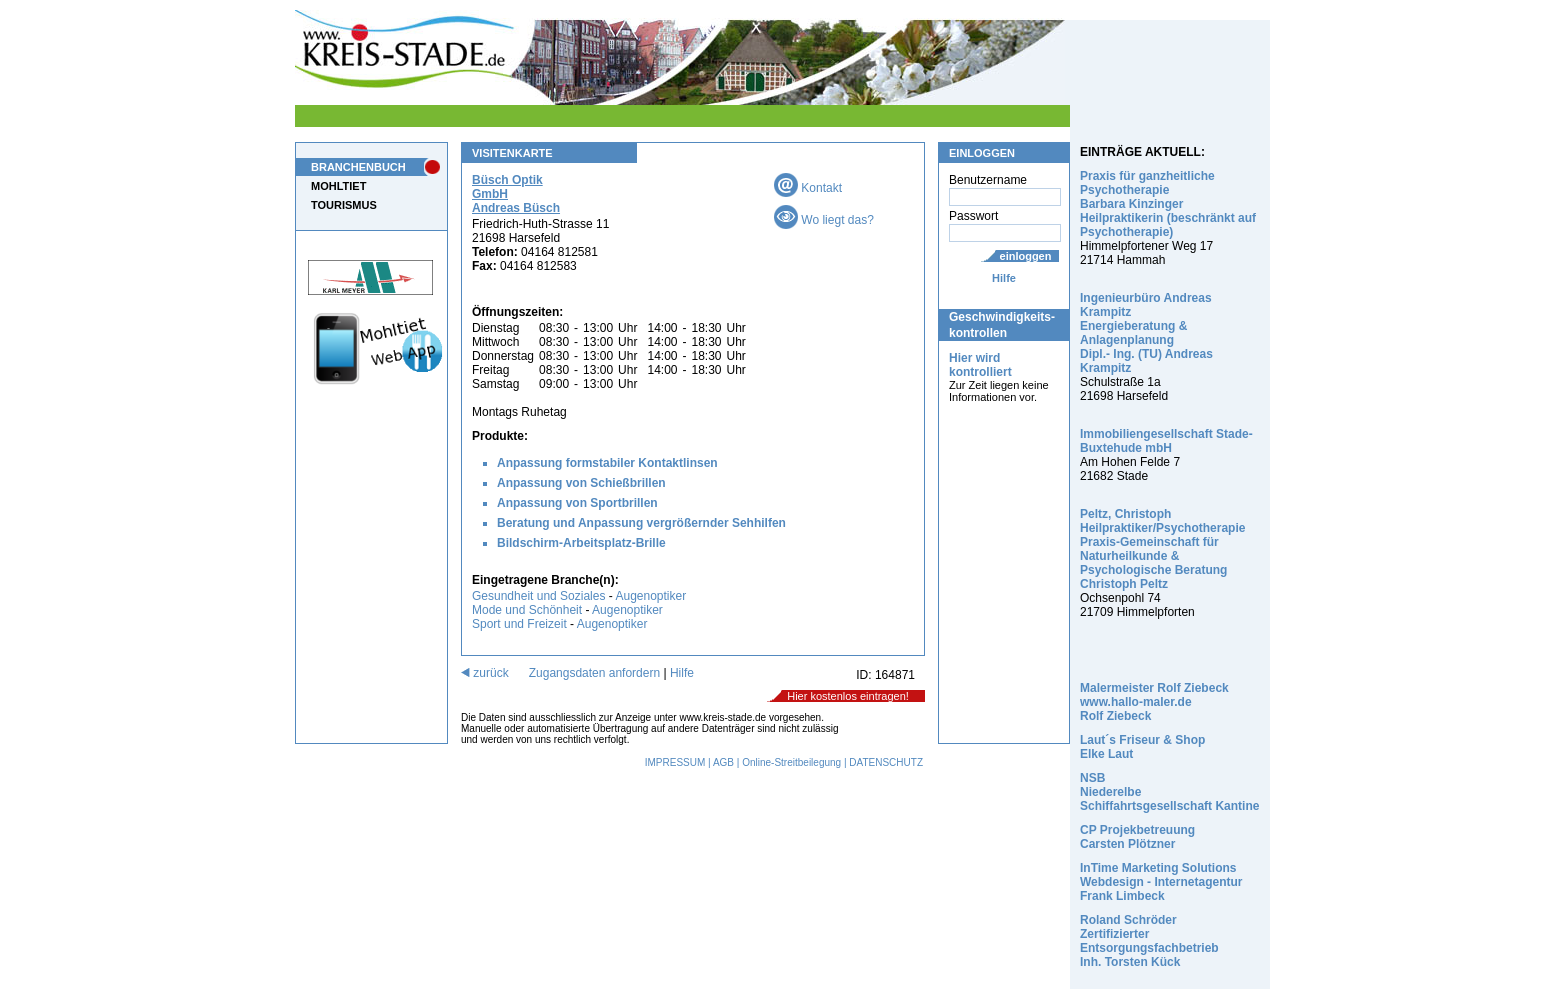 The width and height of the screenshot is (1565, 989). Describe the element at coordinates (641, 523) in the screenshot. I see `Beratung und Anpassung vergrößernder Sehhilfen` at that location.